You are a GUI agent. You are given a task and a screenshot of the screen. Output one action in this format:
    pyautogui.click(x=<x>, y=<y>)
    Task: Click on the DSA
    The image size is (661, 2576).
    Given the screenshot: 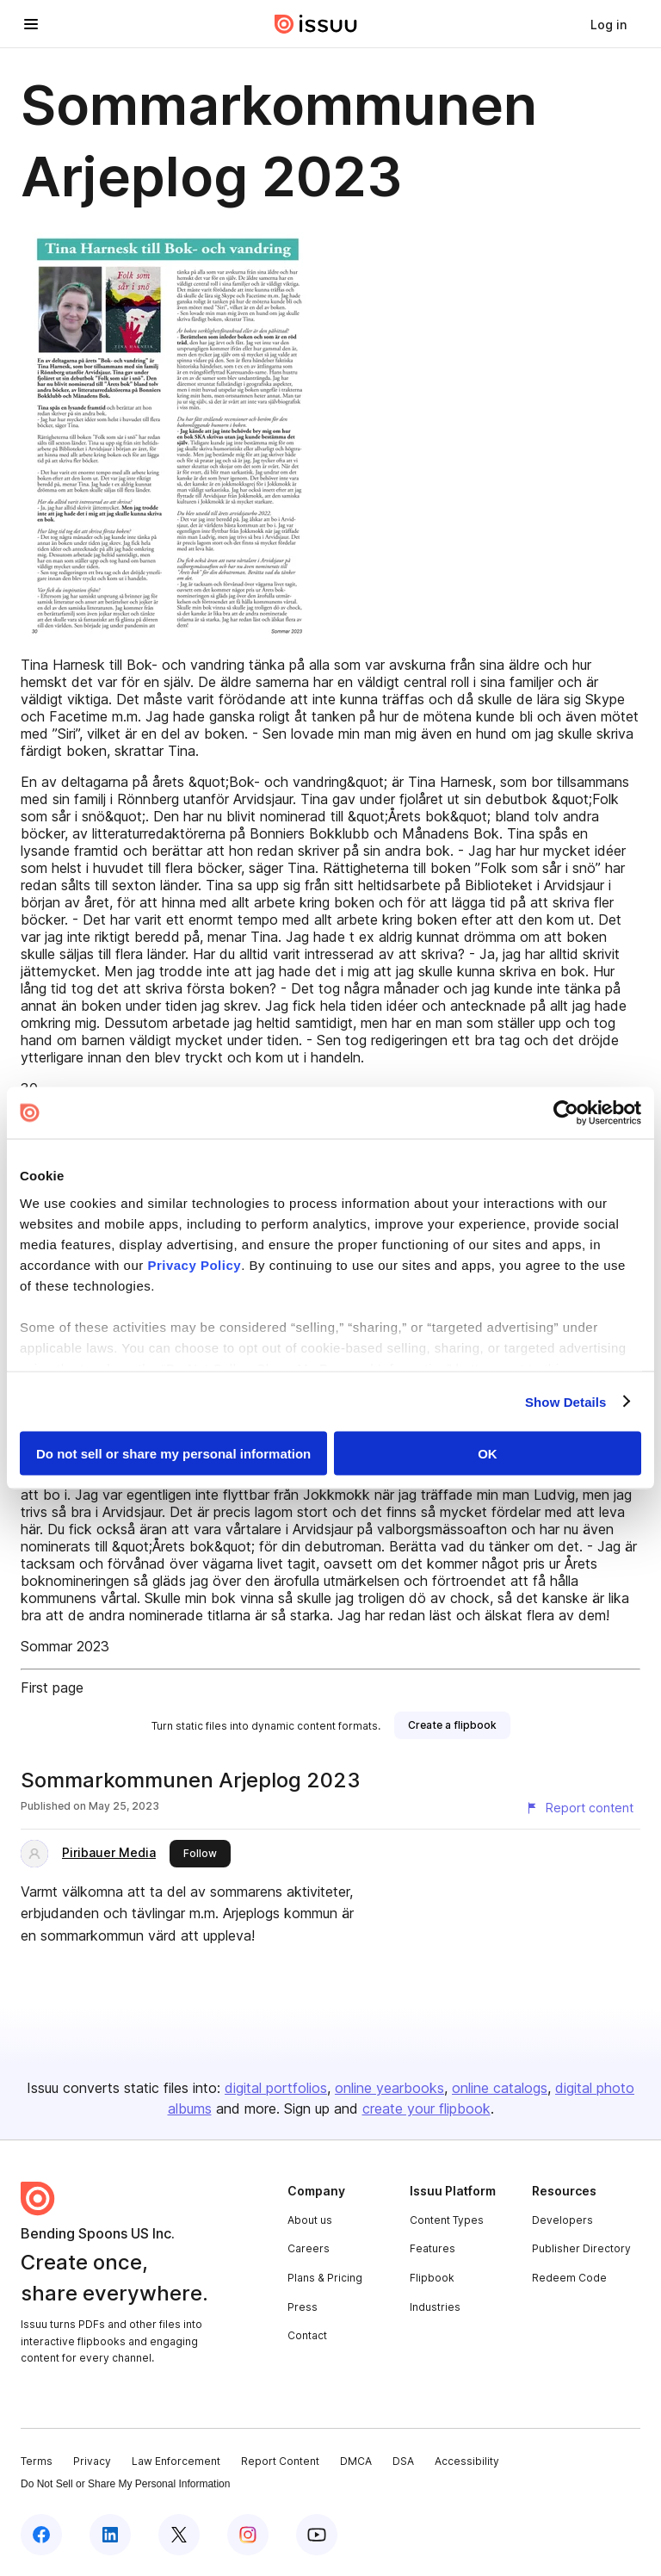 What is the action you would take?
    pyautogui.click(x=403, y=2461)
    